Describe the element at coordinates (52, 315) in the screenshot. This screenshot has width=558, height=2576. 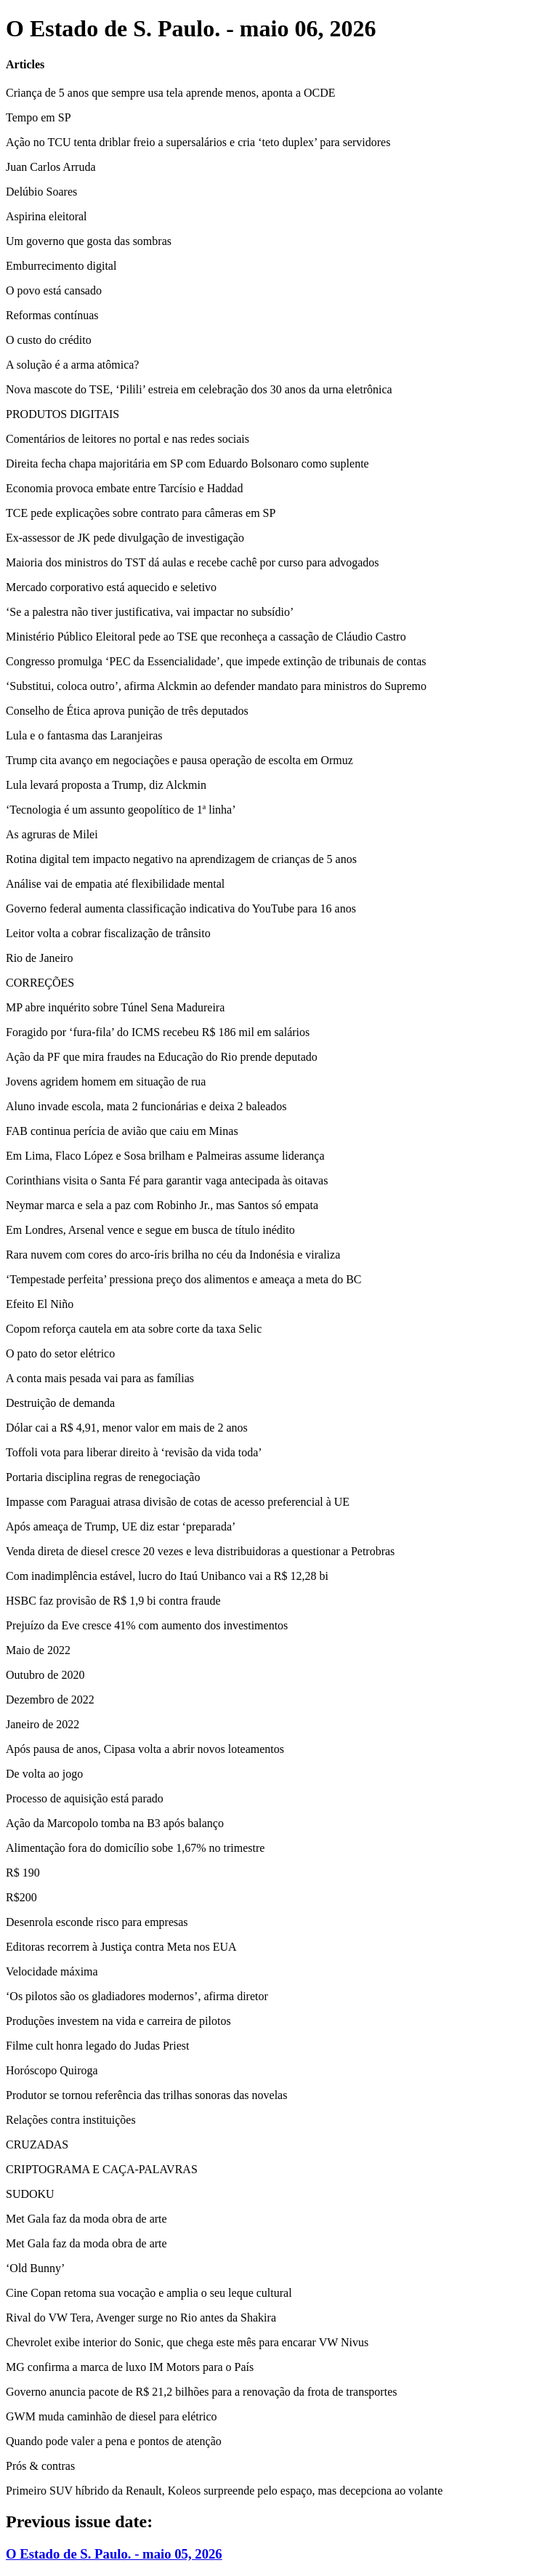
I see `Reformas contínuas` at that location.